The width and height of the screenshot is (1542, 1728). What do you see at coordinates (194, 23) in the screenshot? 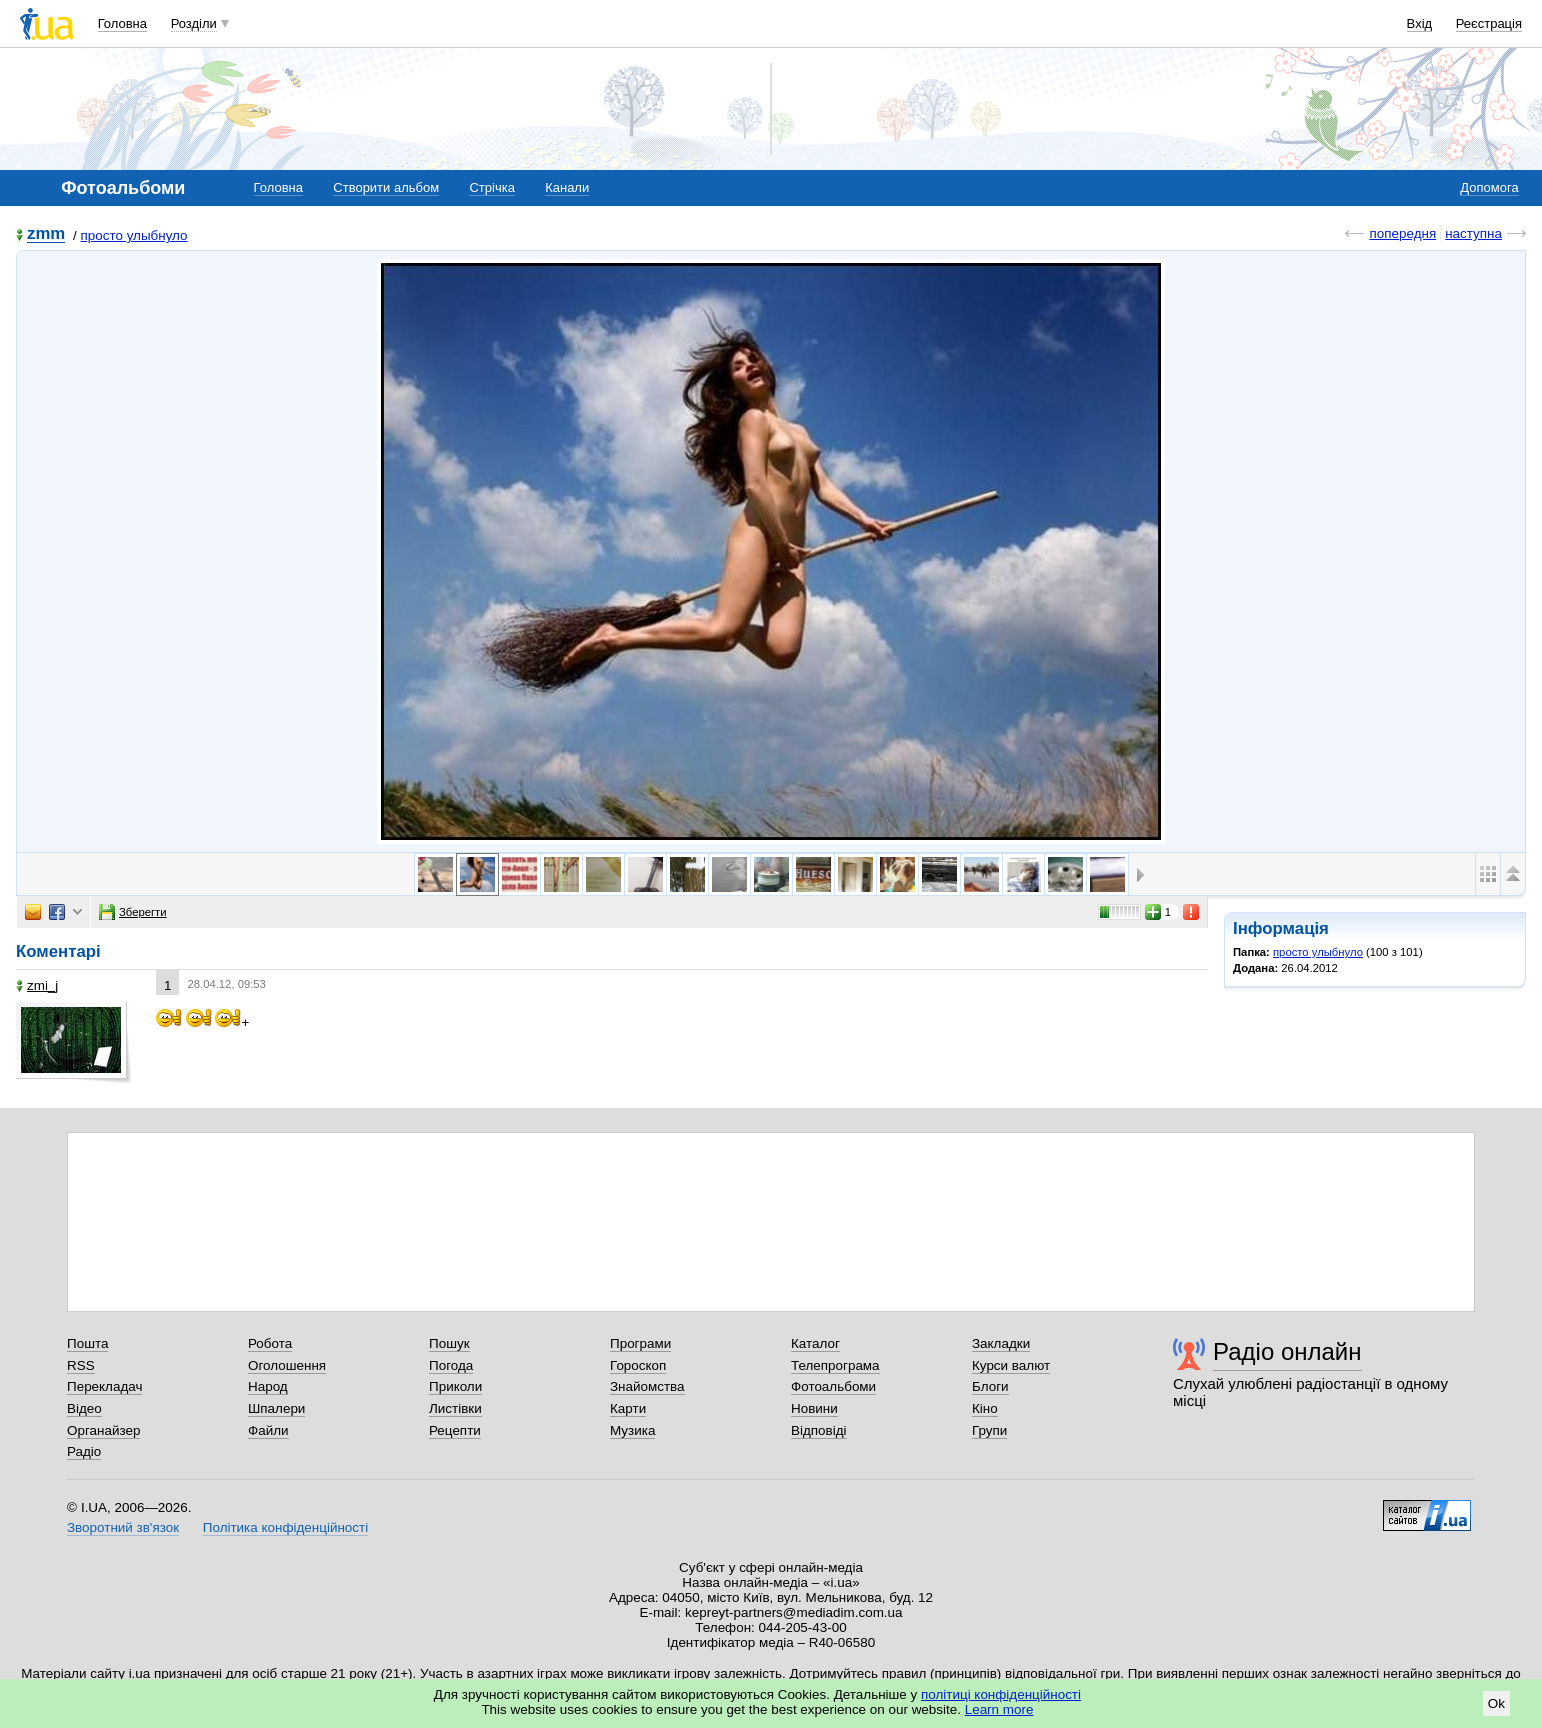
I see `Розділи` at bounding box center [194, 23].